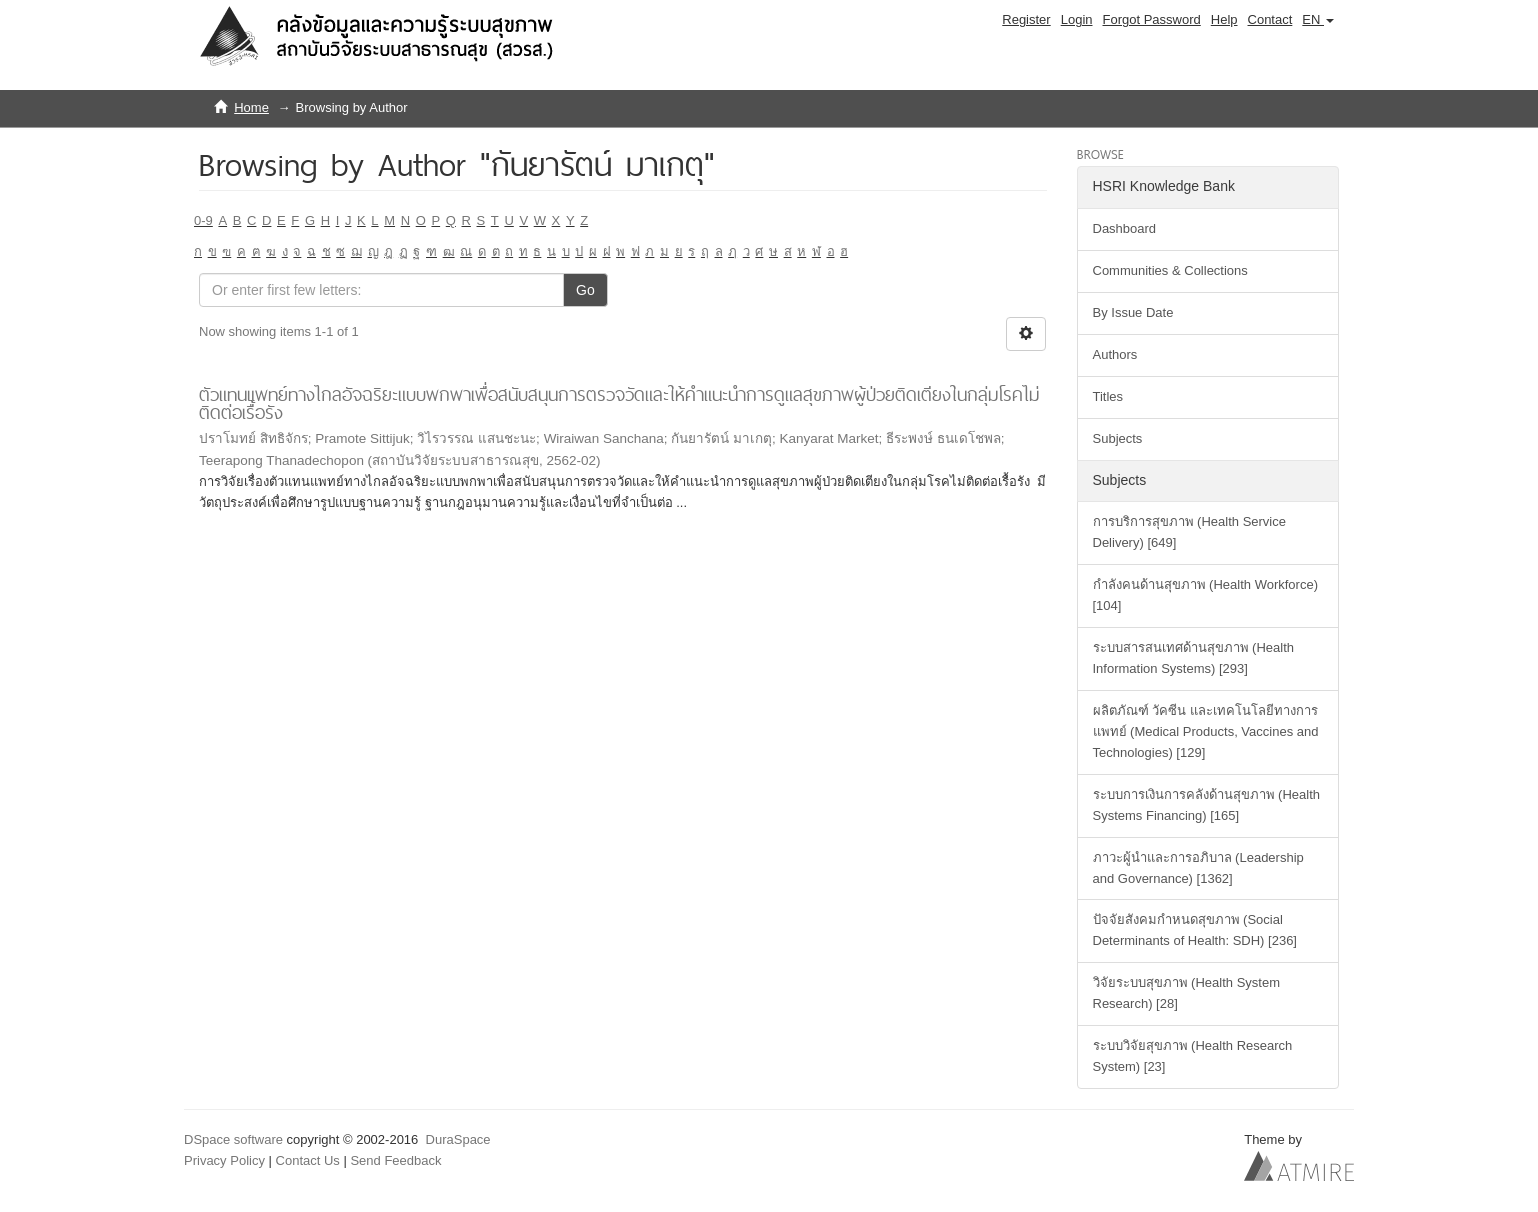 The height and width of the screenshot is (1212, 1538). What do you see at coordinates (1205, 595) in the screenshot?
I see `กำลังคนด้านสุขภาพ (Health Workforce) [104]` at bounding box center [1205, 595].